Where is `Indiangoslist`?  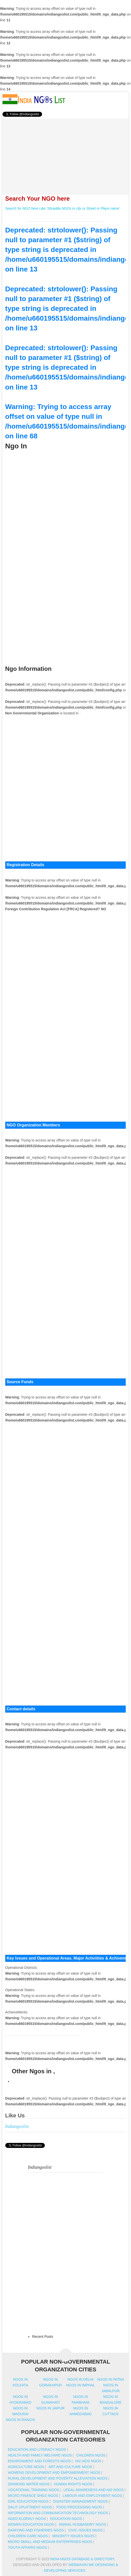 Indiangoslist is located at coordinates (17, 2126).